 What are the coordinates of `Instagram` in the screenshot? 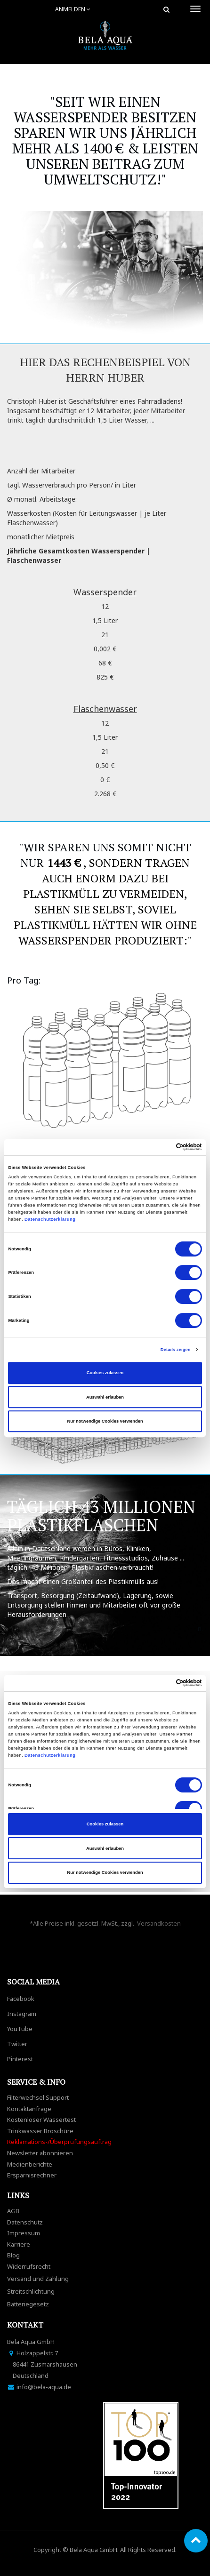 It's located at (21, 2013).